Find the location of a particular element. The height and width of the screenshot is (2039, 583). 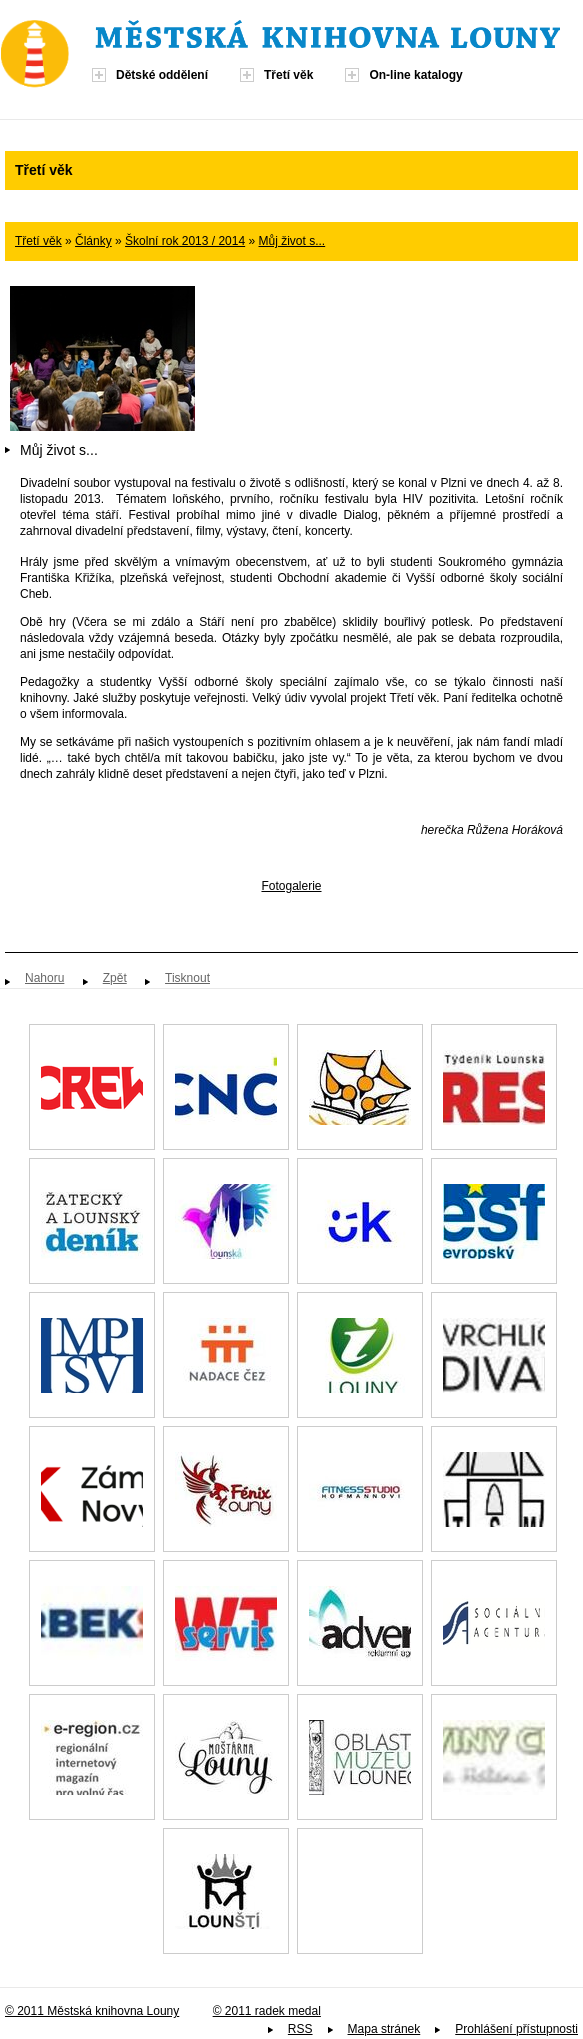

On-line katalogy is located at coordinates (415, 75).